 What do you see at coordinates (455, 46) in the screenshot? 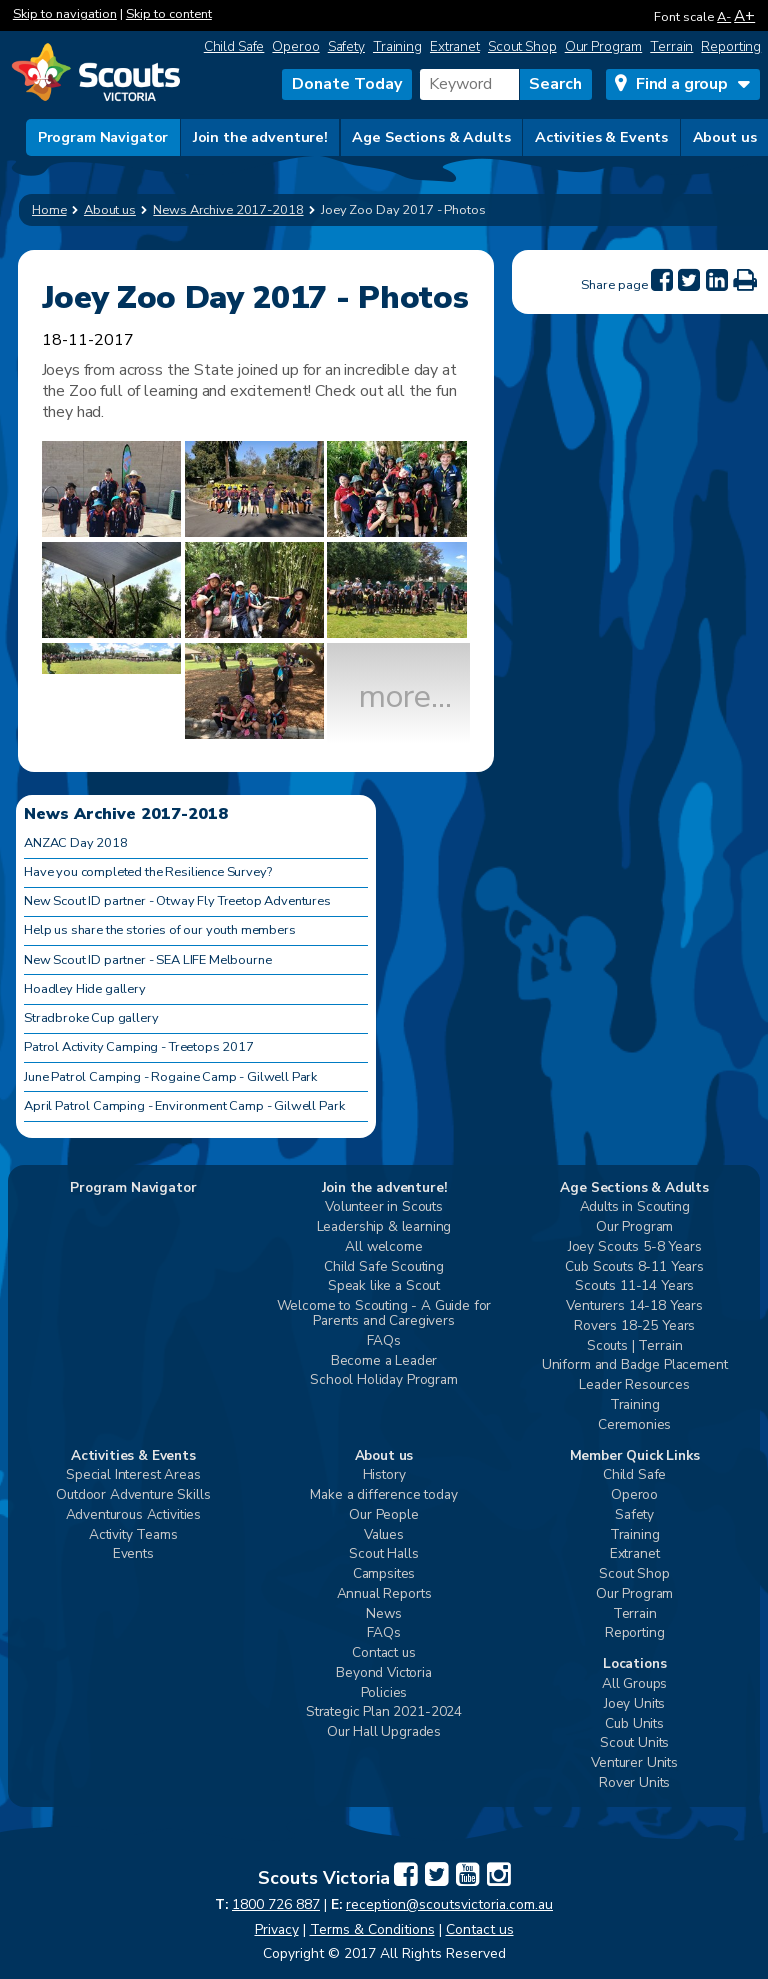
I see `Extranet` at bounding box center [455, 46].